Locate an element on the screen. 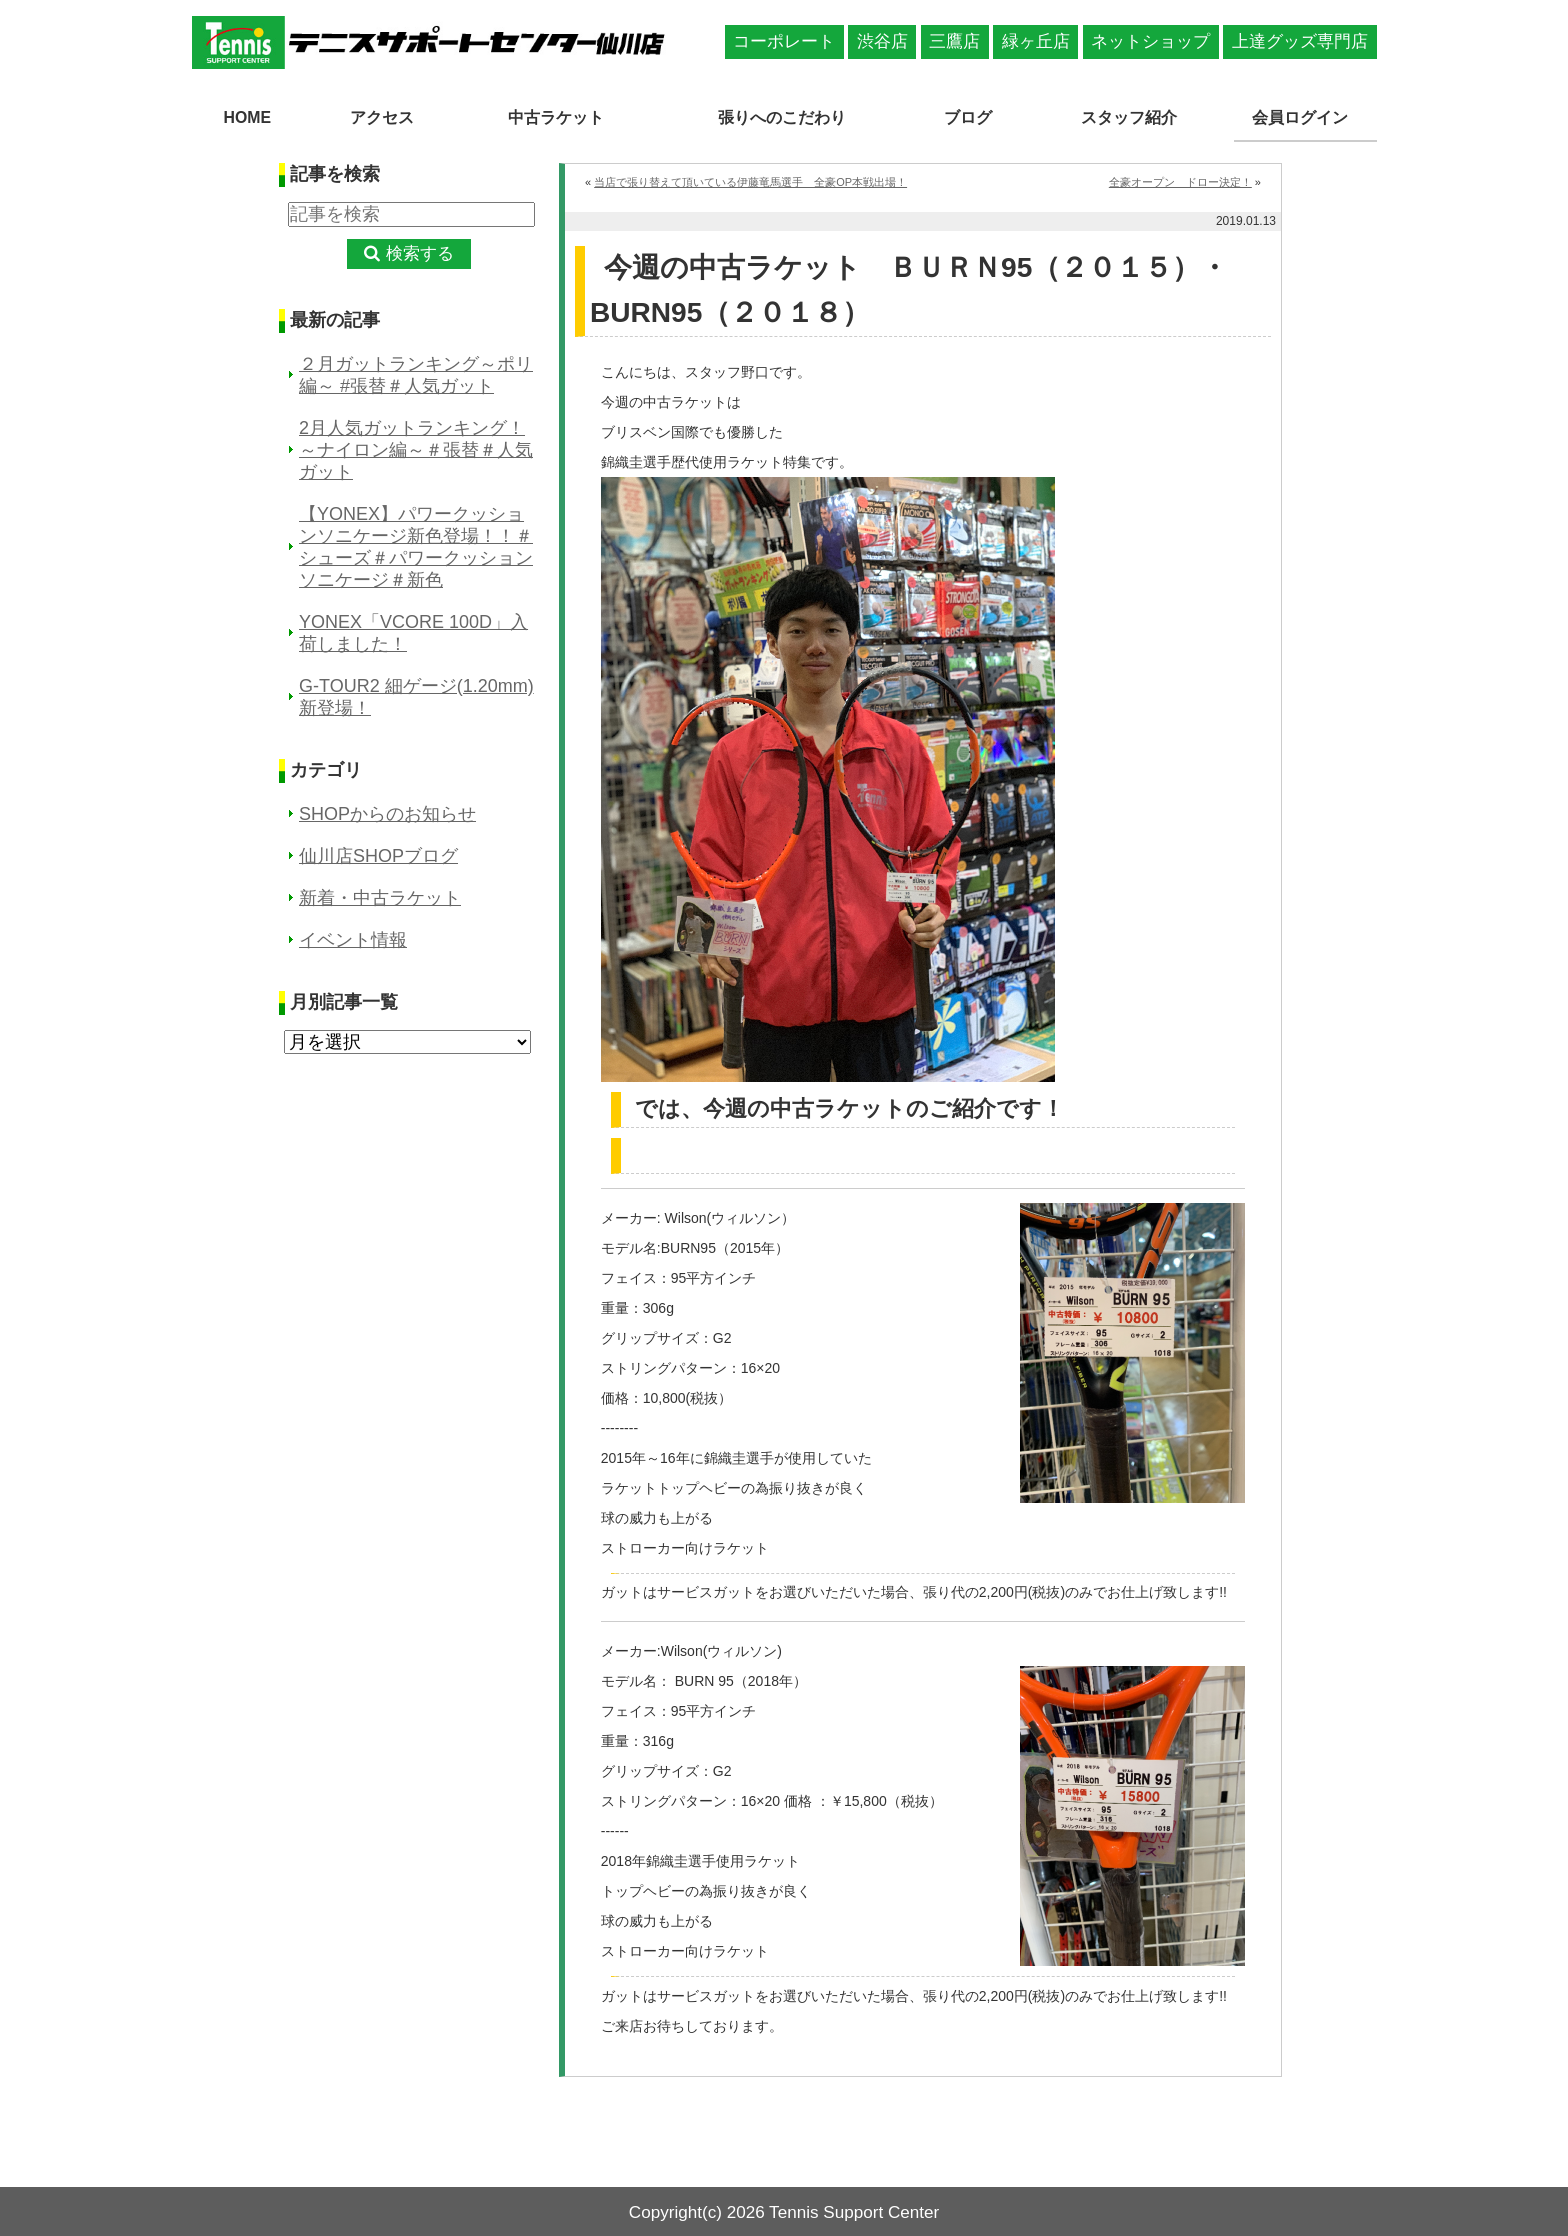  スタッフ紹介 is located at coordinates (1132, 116).